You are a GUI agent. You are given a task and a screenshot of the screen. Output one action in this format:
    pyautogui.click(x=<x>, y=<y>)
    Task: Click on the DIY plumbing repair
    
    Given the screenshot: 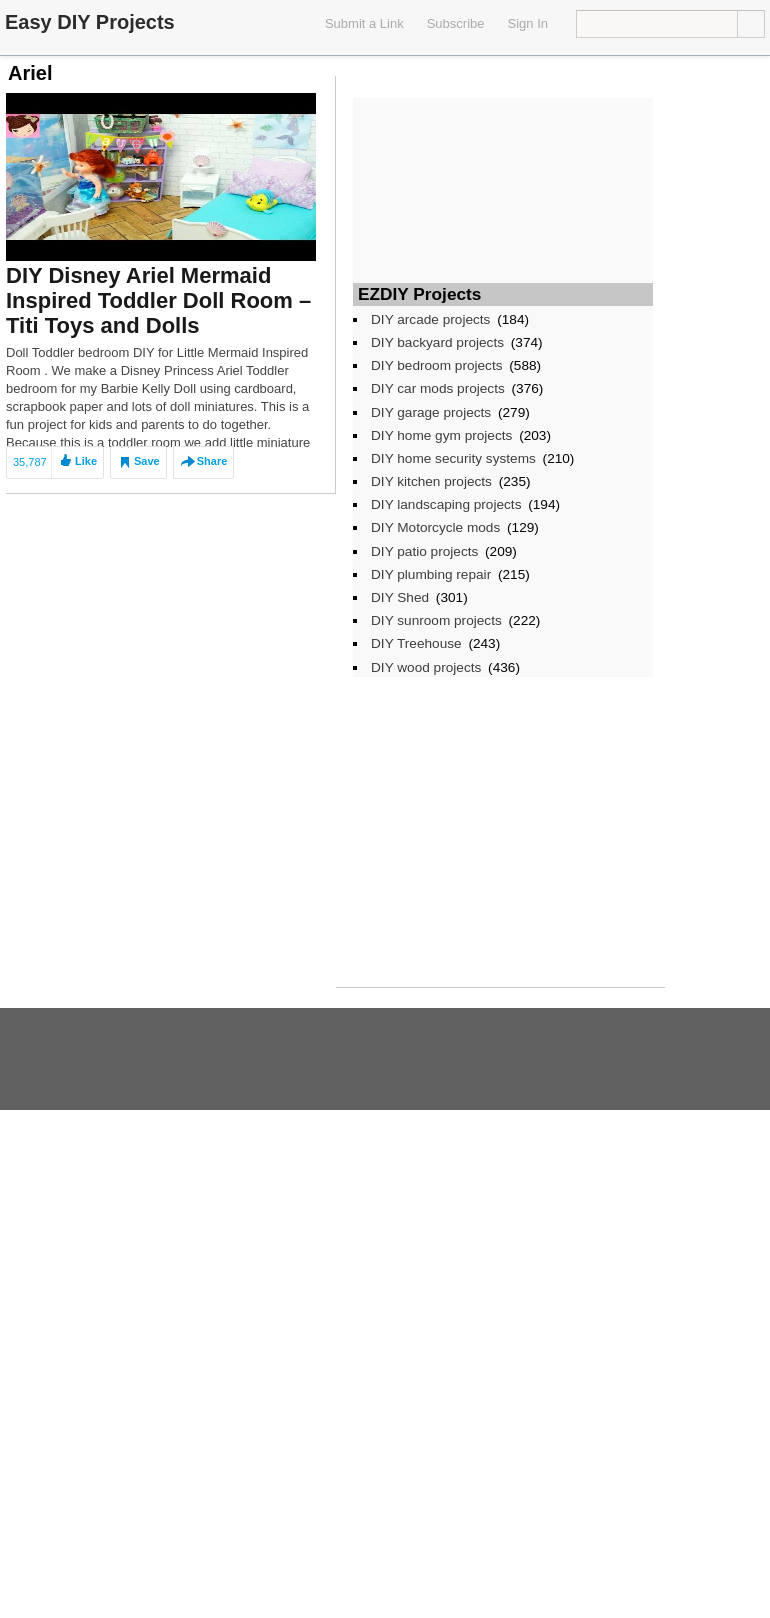 What is the action you would take?
    pyautogui.click(x=431, y=574)
    